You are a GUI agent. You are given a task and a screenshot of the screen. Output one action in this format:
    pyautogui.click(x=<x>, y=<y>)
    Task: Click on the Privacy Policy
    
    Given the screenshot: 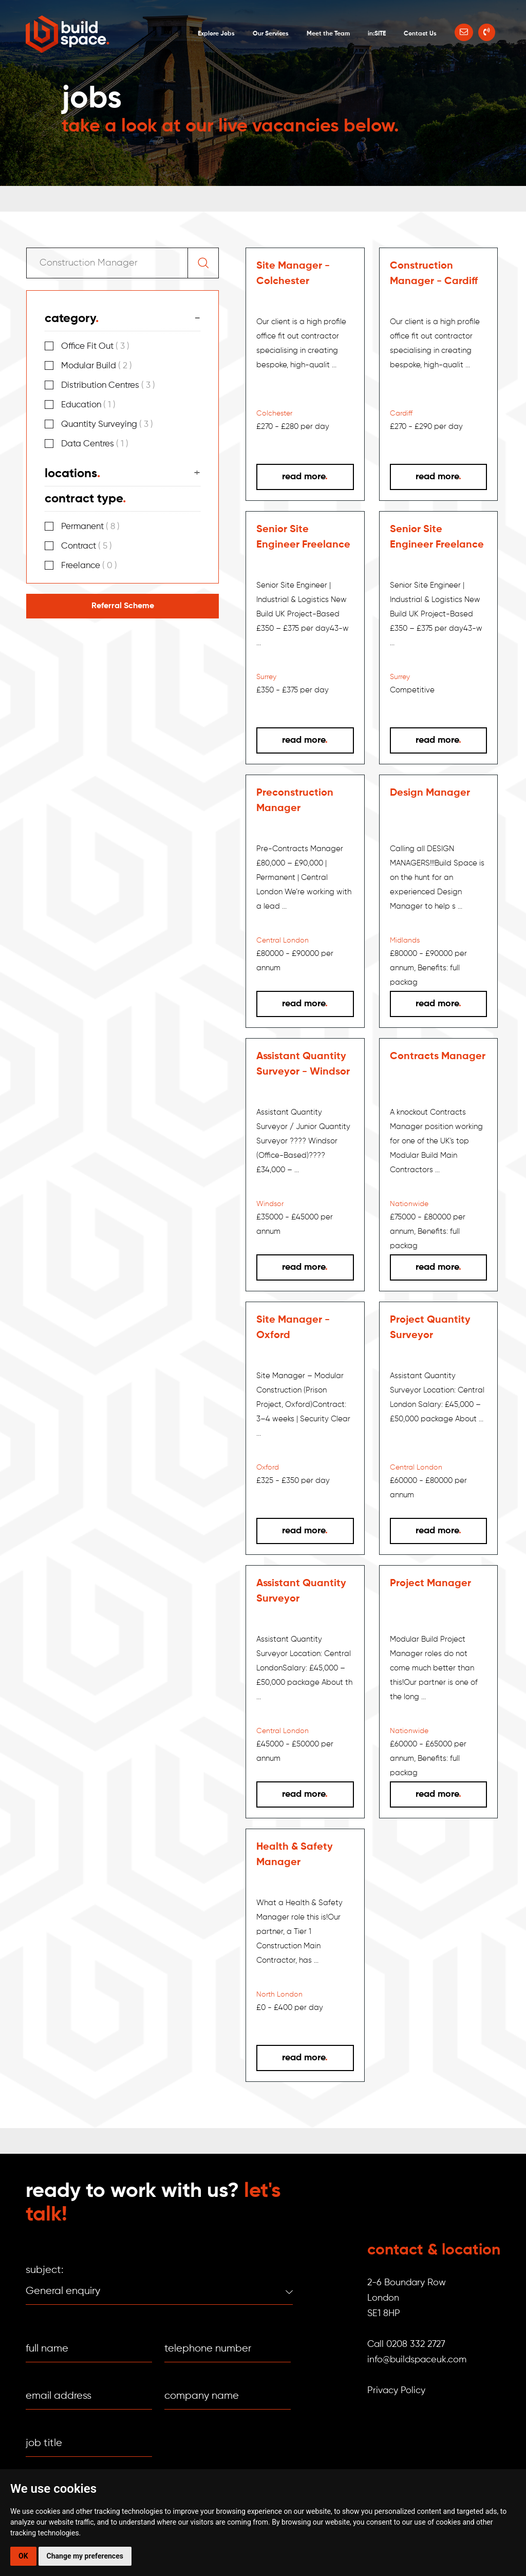 What is the action you would take?
    pyautogui.click(x=396, y=2390)
    